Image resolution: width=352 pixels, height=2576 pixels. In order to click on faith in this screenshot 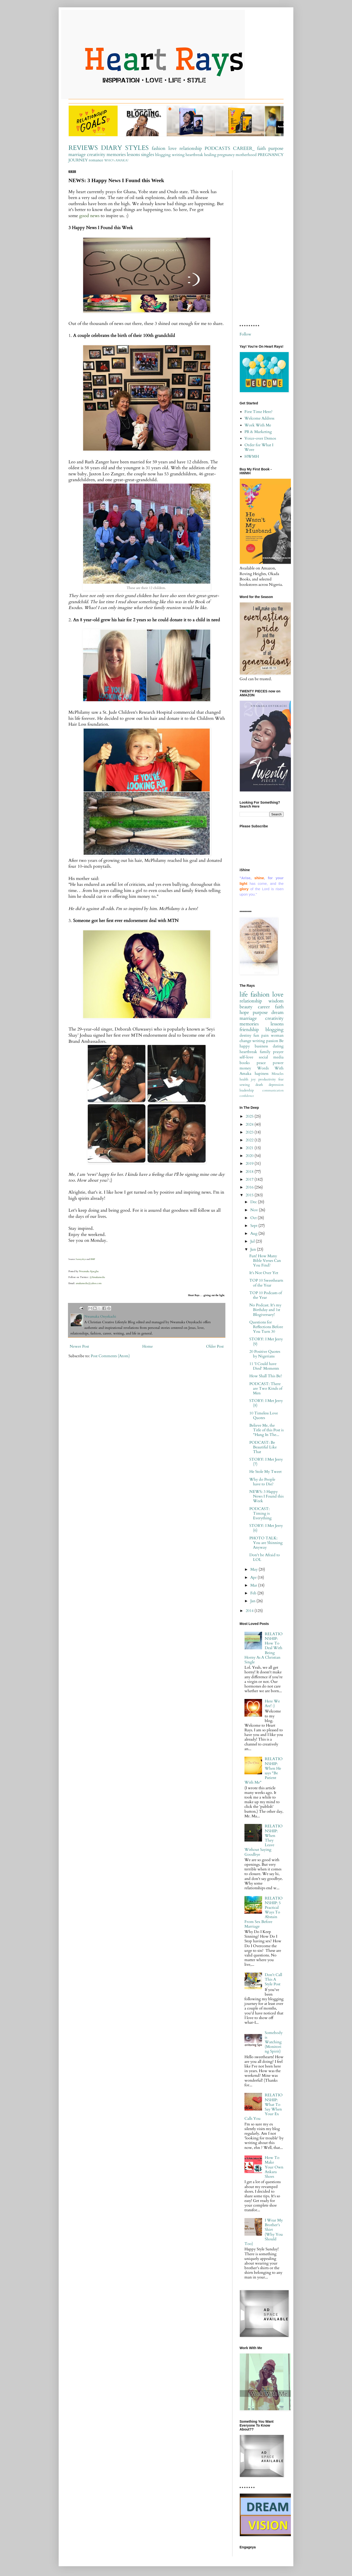, I will do `click(261, 148)`.